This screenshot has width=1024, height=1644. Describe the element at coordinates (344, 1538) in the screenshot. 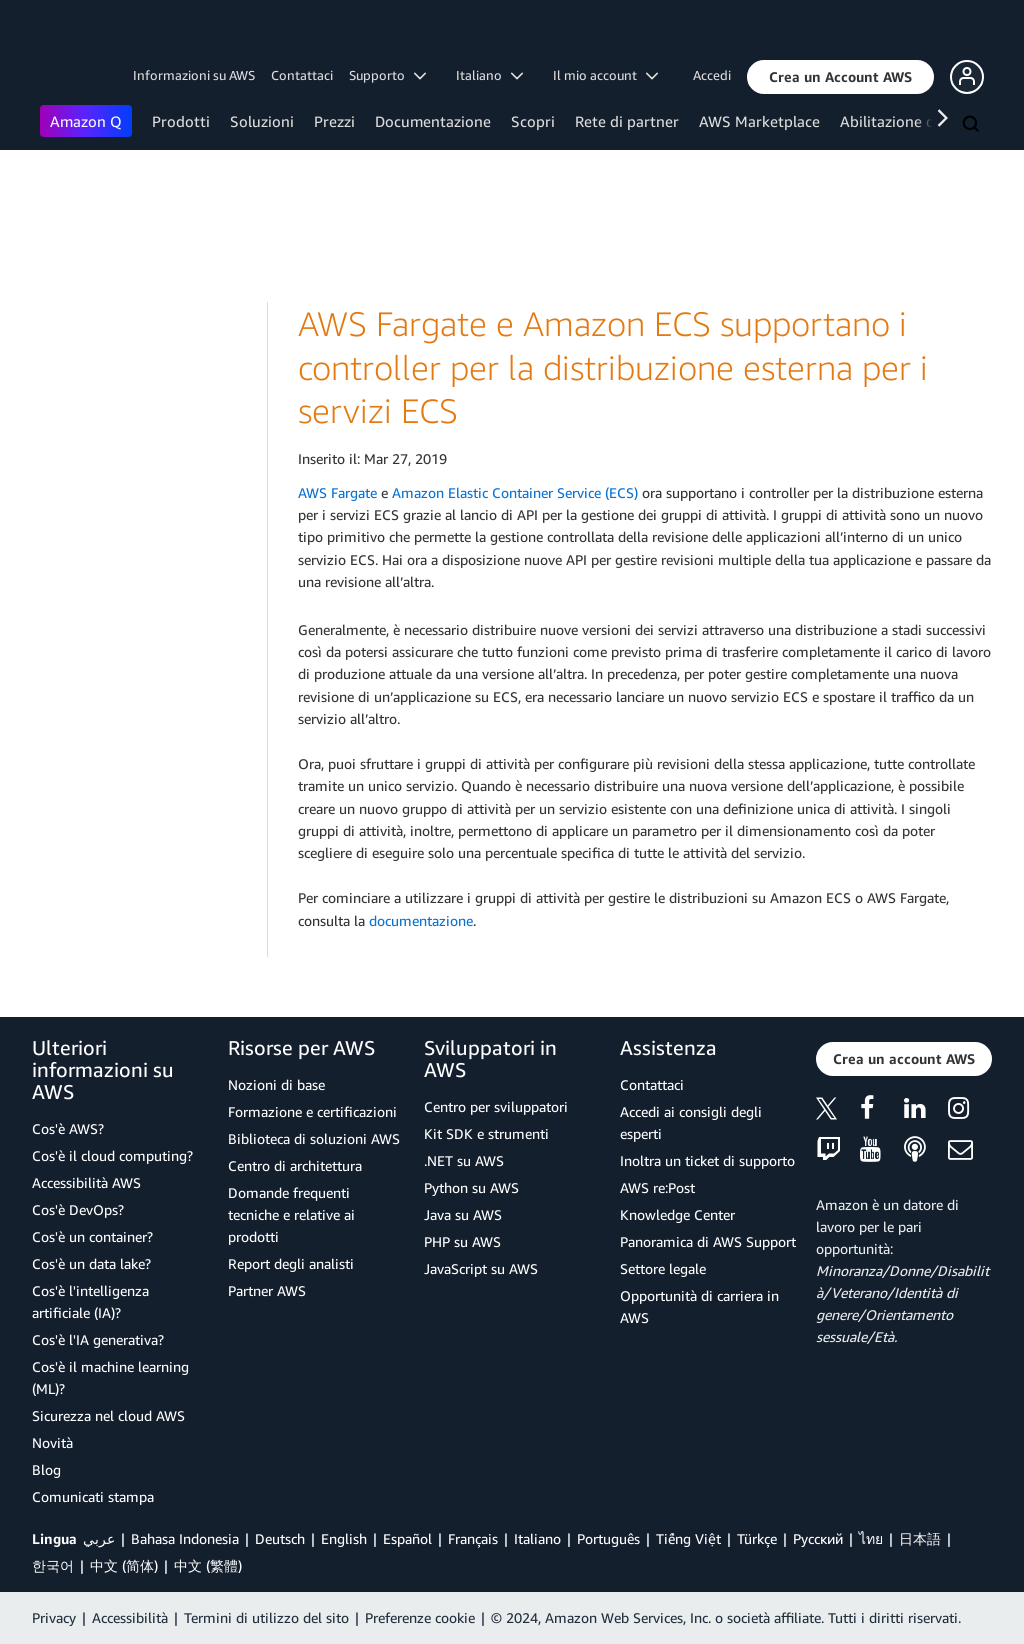

I see `English` at that location.